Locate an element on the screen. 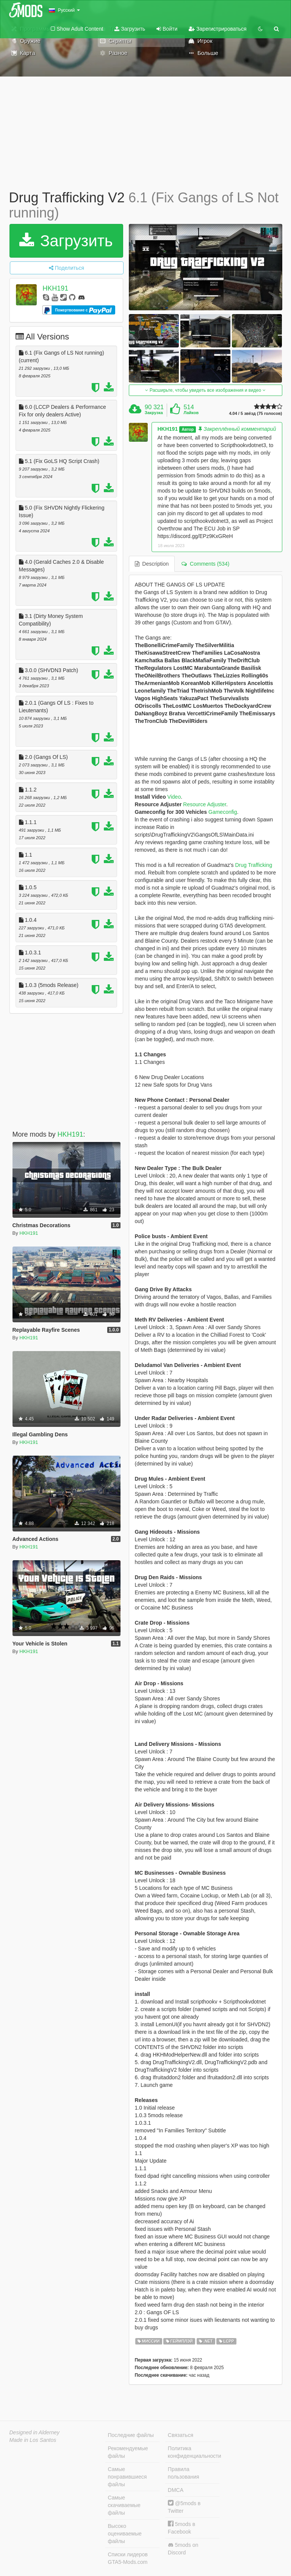 The image size is (291, 2576). Made in Los Santos is located at coordinates (32, 2440).